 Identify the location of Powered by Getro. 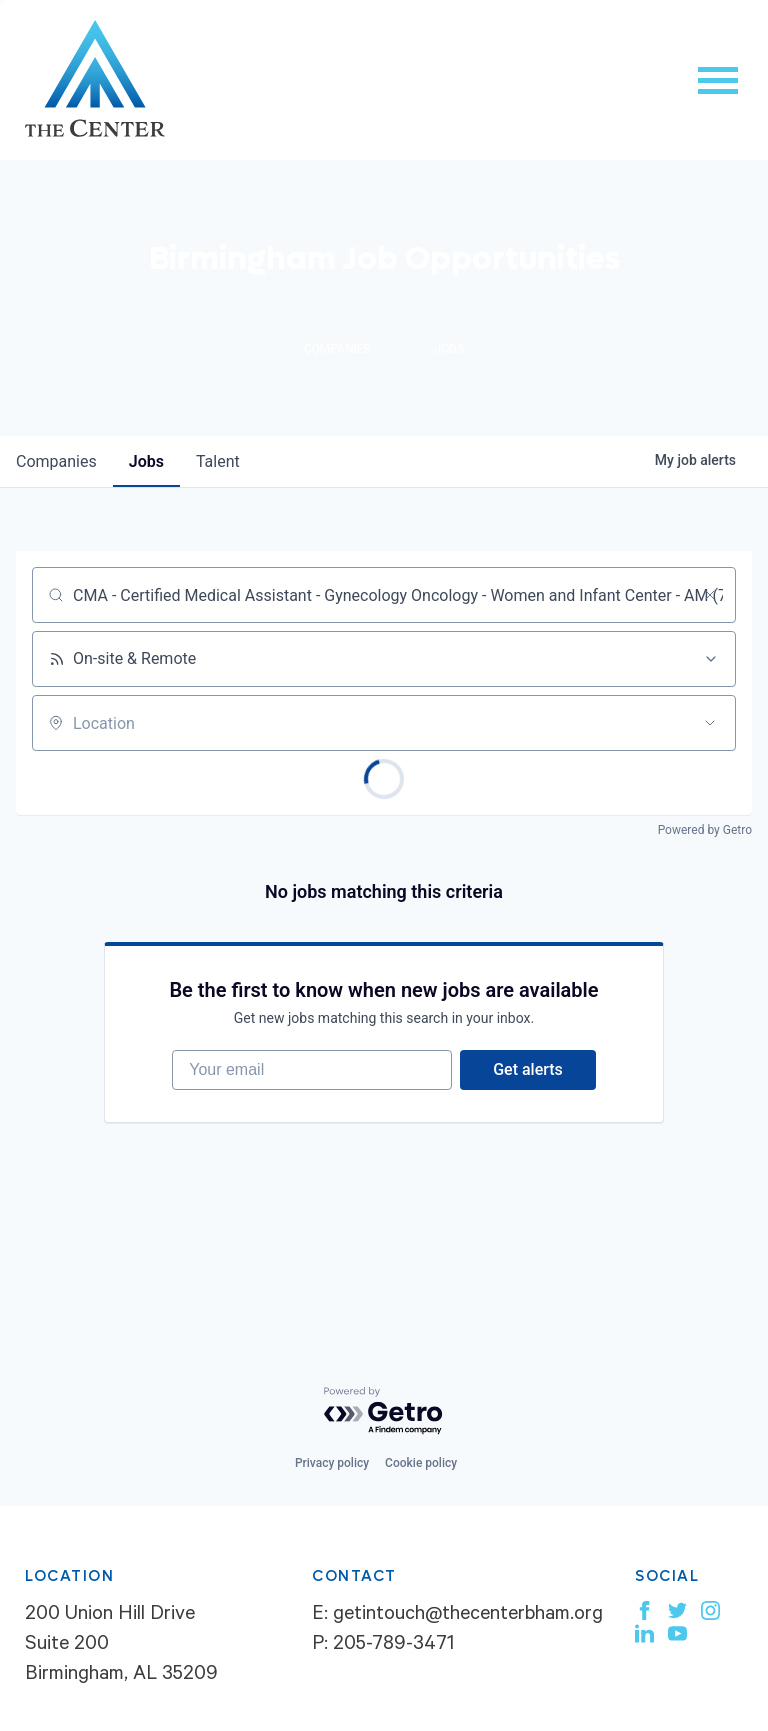
(705, 830).